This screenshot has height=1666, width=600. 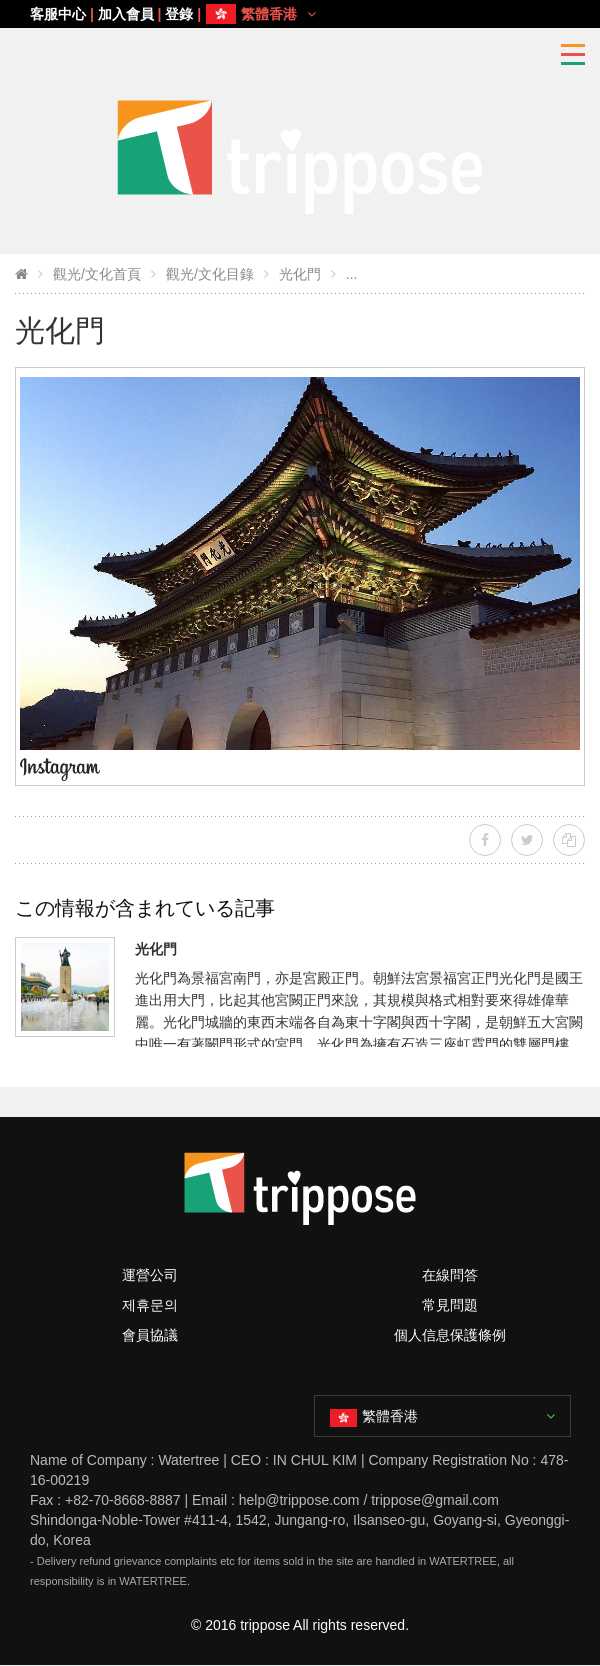 What do you see at coordinates (58, 14) in the screenshot?
I see `客服中心` at bounding box center [58, 14].